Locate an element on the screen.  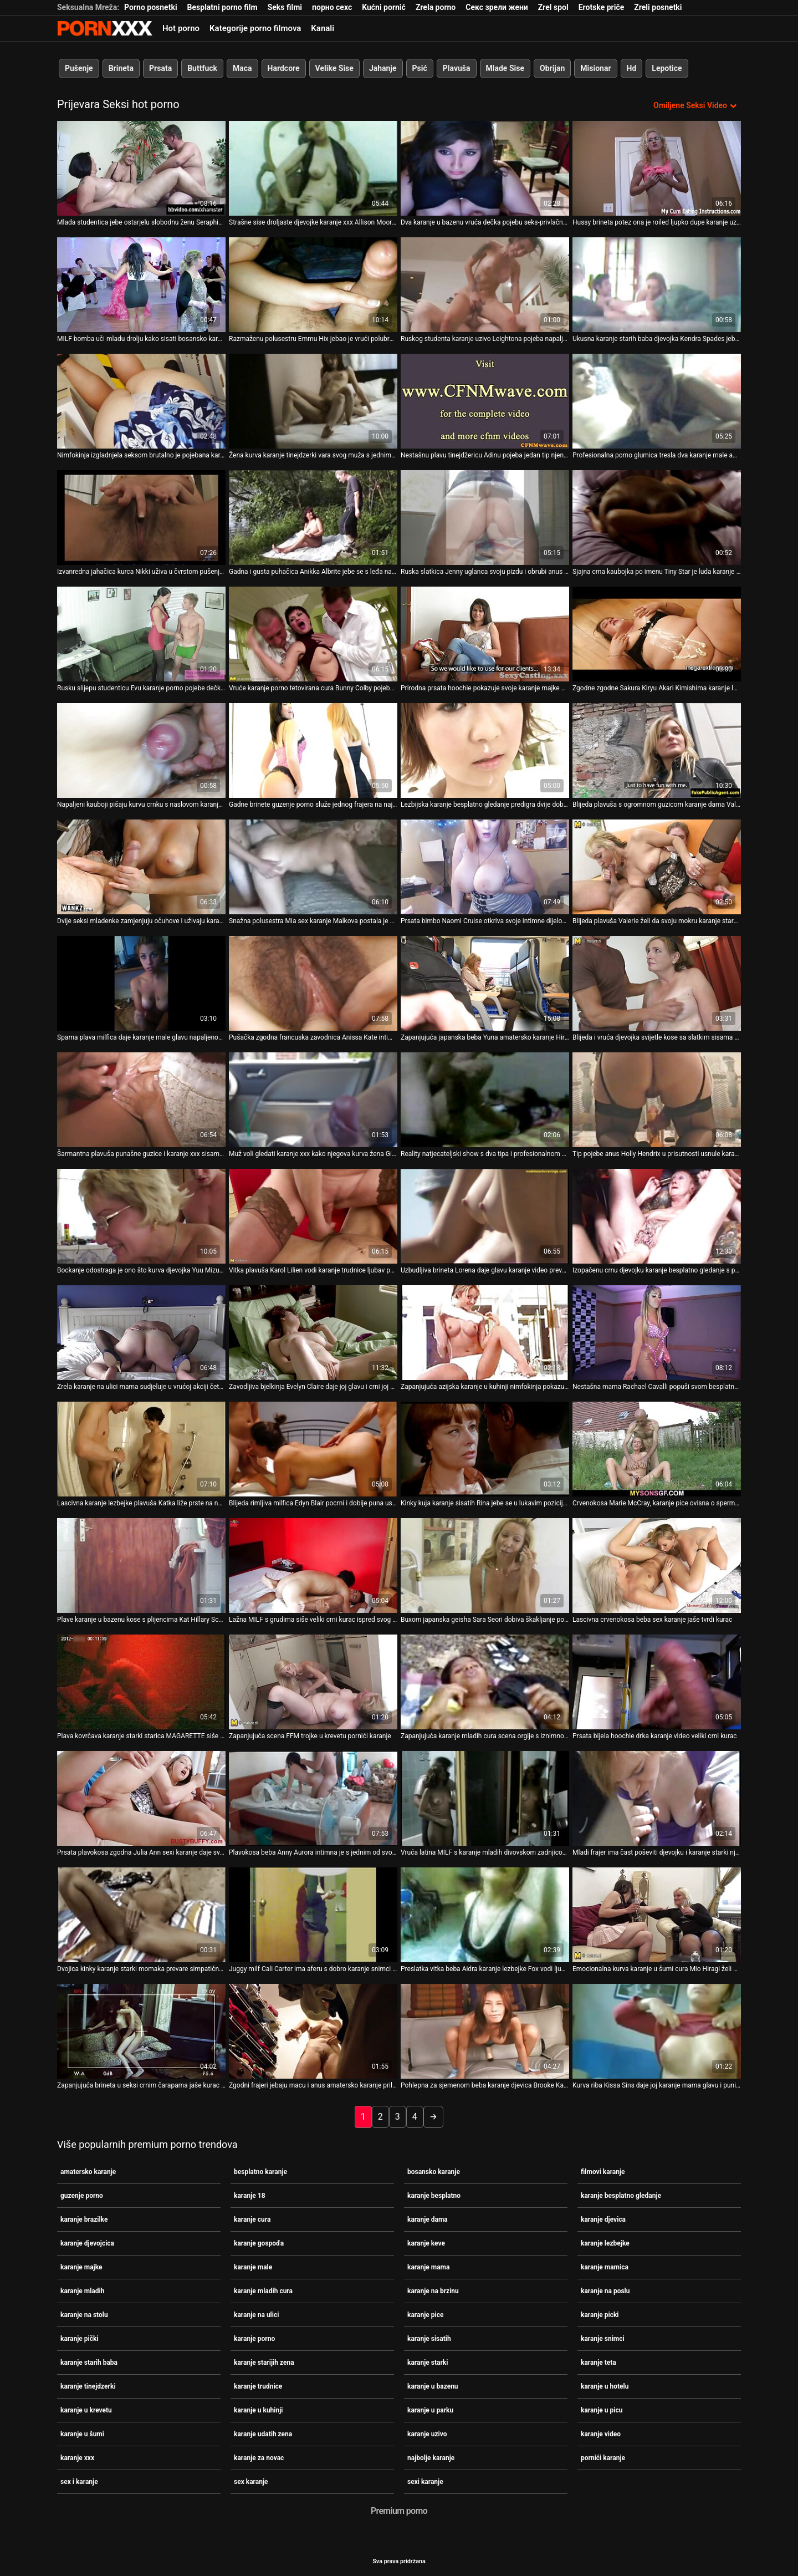
karanje porno is located at coordinates (254, 2339).